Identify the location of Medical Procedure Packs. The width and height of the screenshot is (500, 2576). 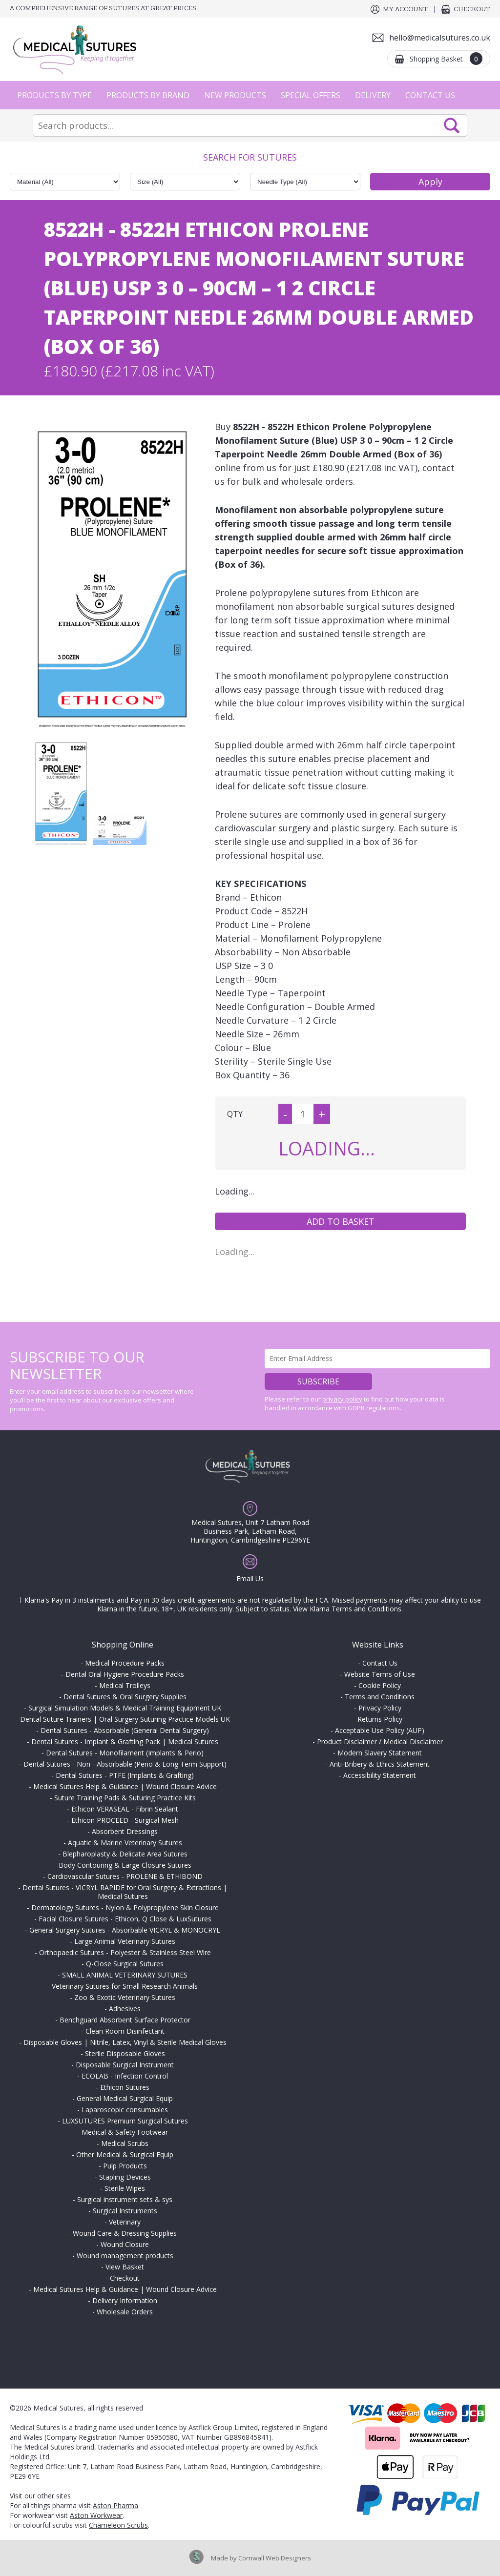
(125, 1663).